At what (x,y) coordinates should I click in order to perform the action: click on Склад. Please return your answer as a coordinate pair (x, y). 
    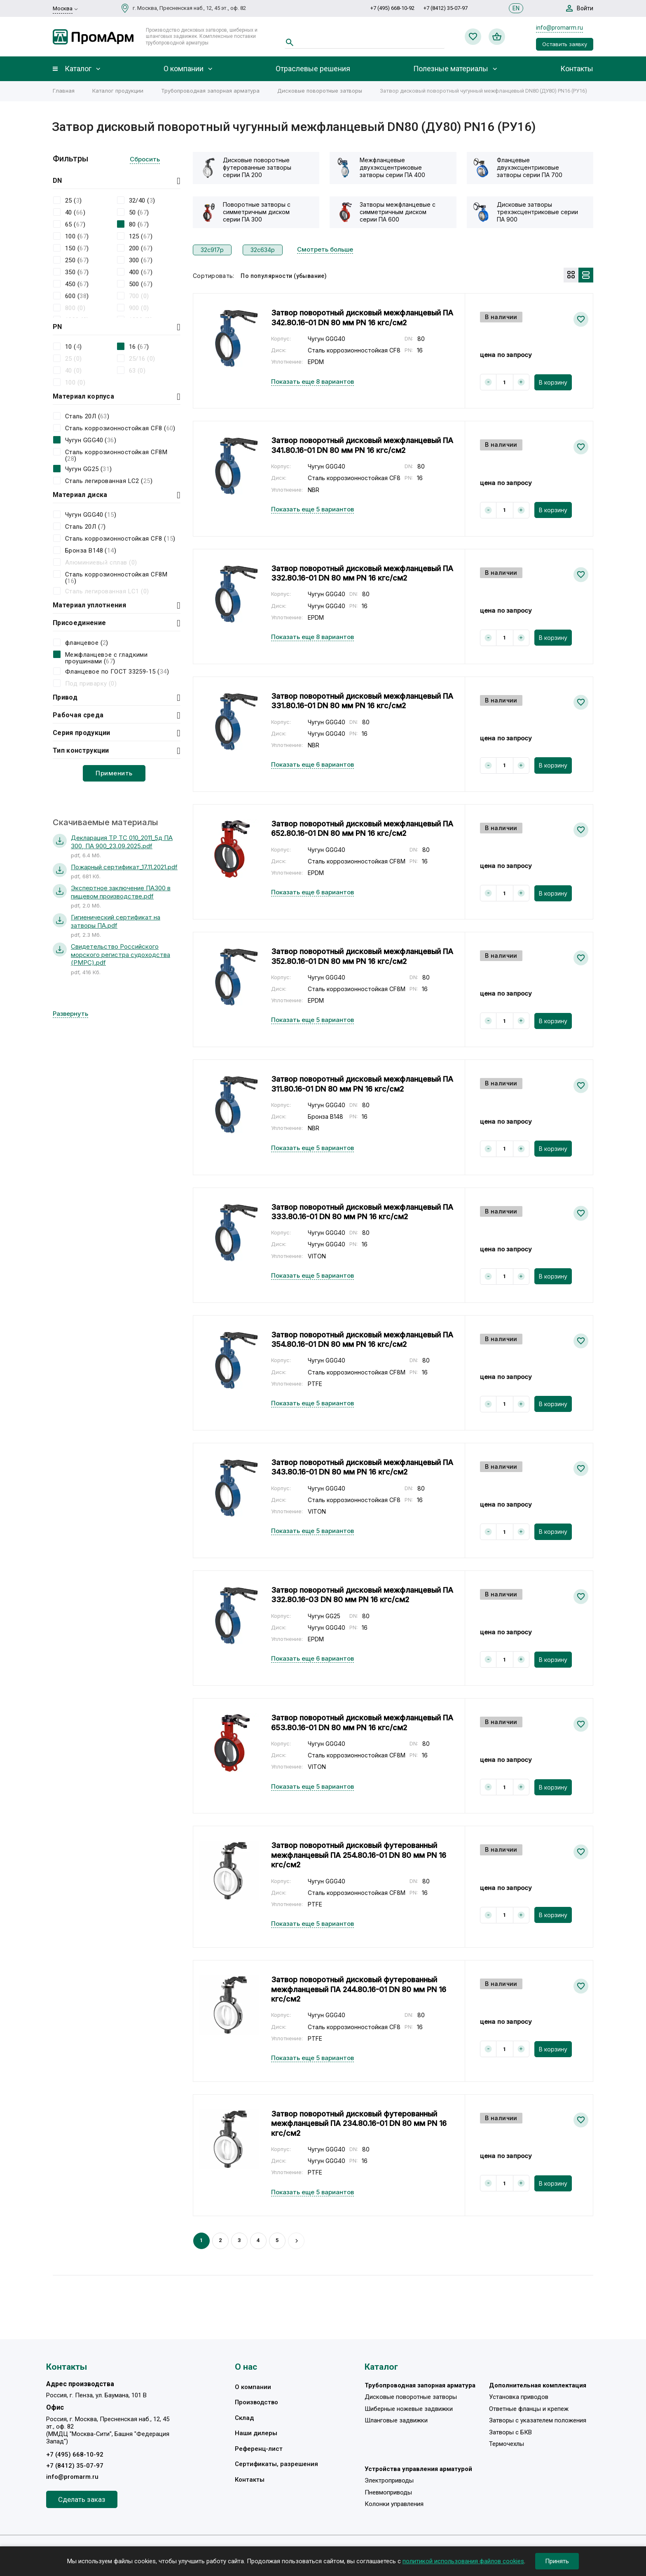
    Looking at the image, I should click on (244, 2418).